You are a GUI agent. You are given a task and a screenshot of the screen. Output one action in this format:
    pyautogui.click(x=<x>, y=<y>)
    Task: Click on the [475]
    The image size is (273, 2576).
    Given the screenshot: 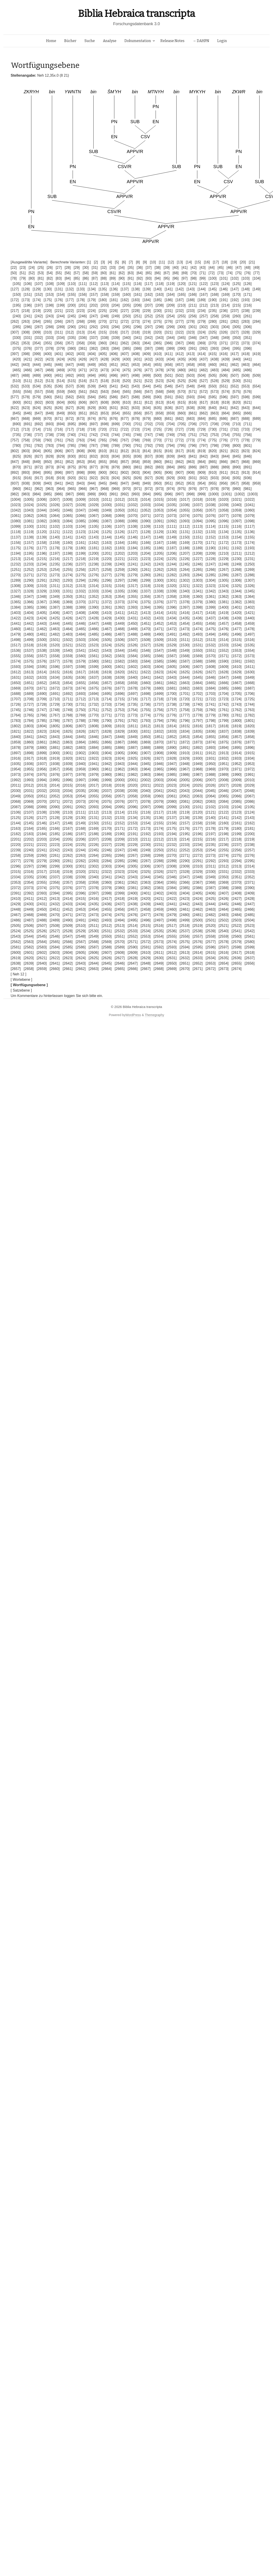 What is the action you would take?
    pyautogui.click(x=127, y=370)
    